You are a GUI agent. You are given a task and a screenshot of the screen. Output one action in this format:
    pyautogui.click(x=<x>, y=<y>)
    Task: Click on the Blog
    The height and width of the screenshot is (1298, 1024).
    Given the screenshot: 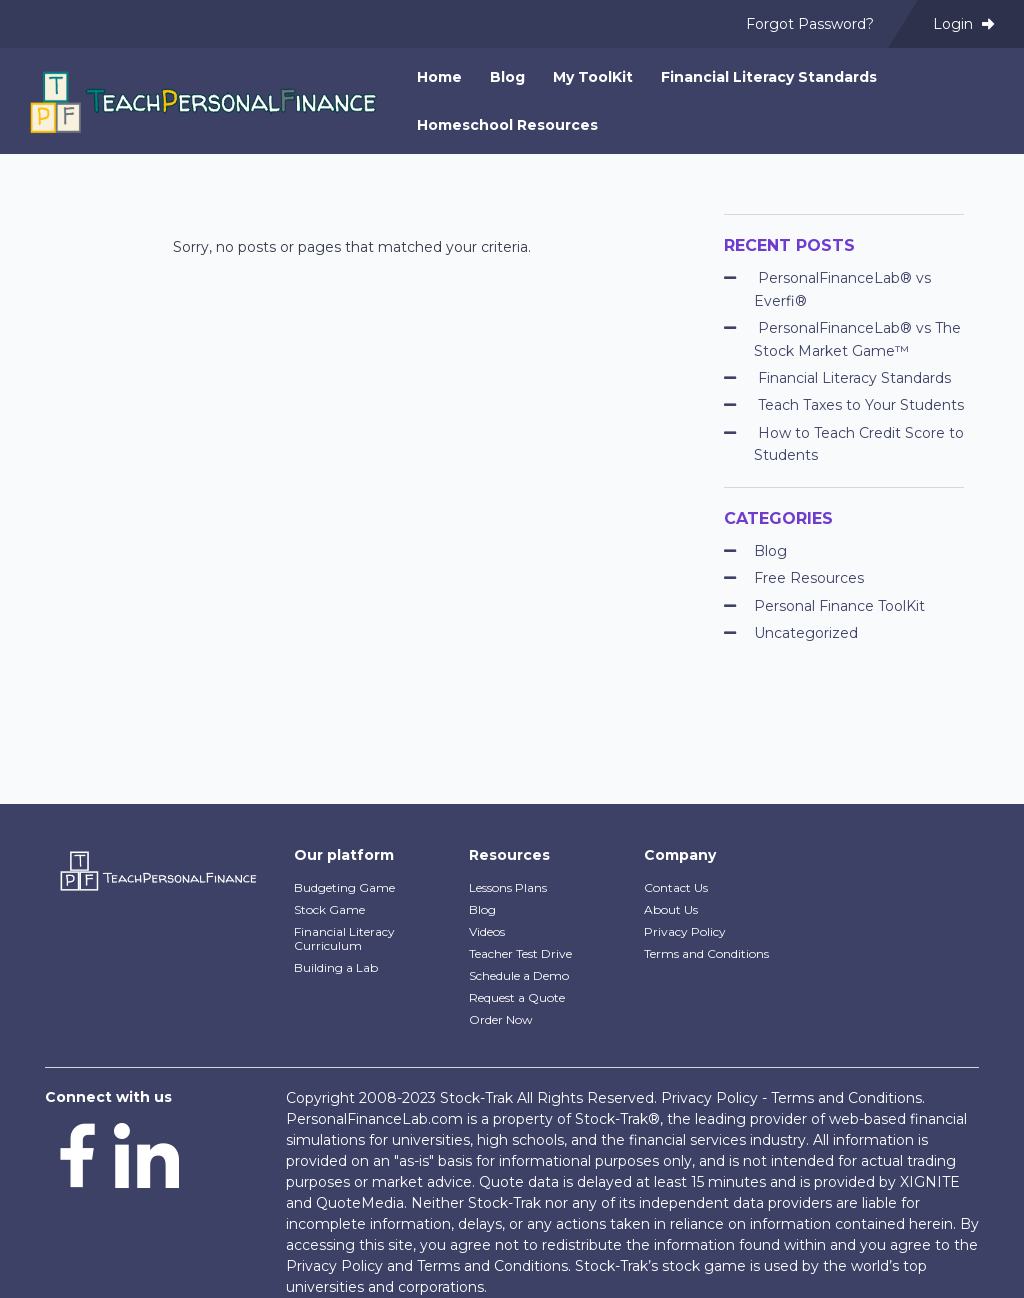 What is the action you would take?
    pyautogui.click(x=770, y=551)
    